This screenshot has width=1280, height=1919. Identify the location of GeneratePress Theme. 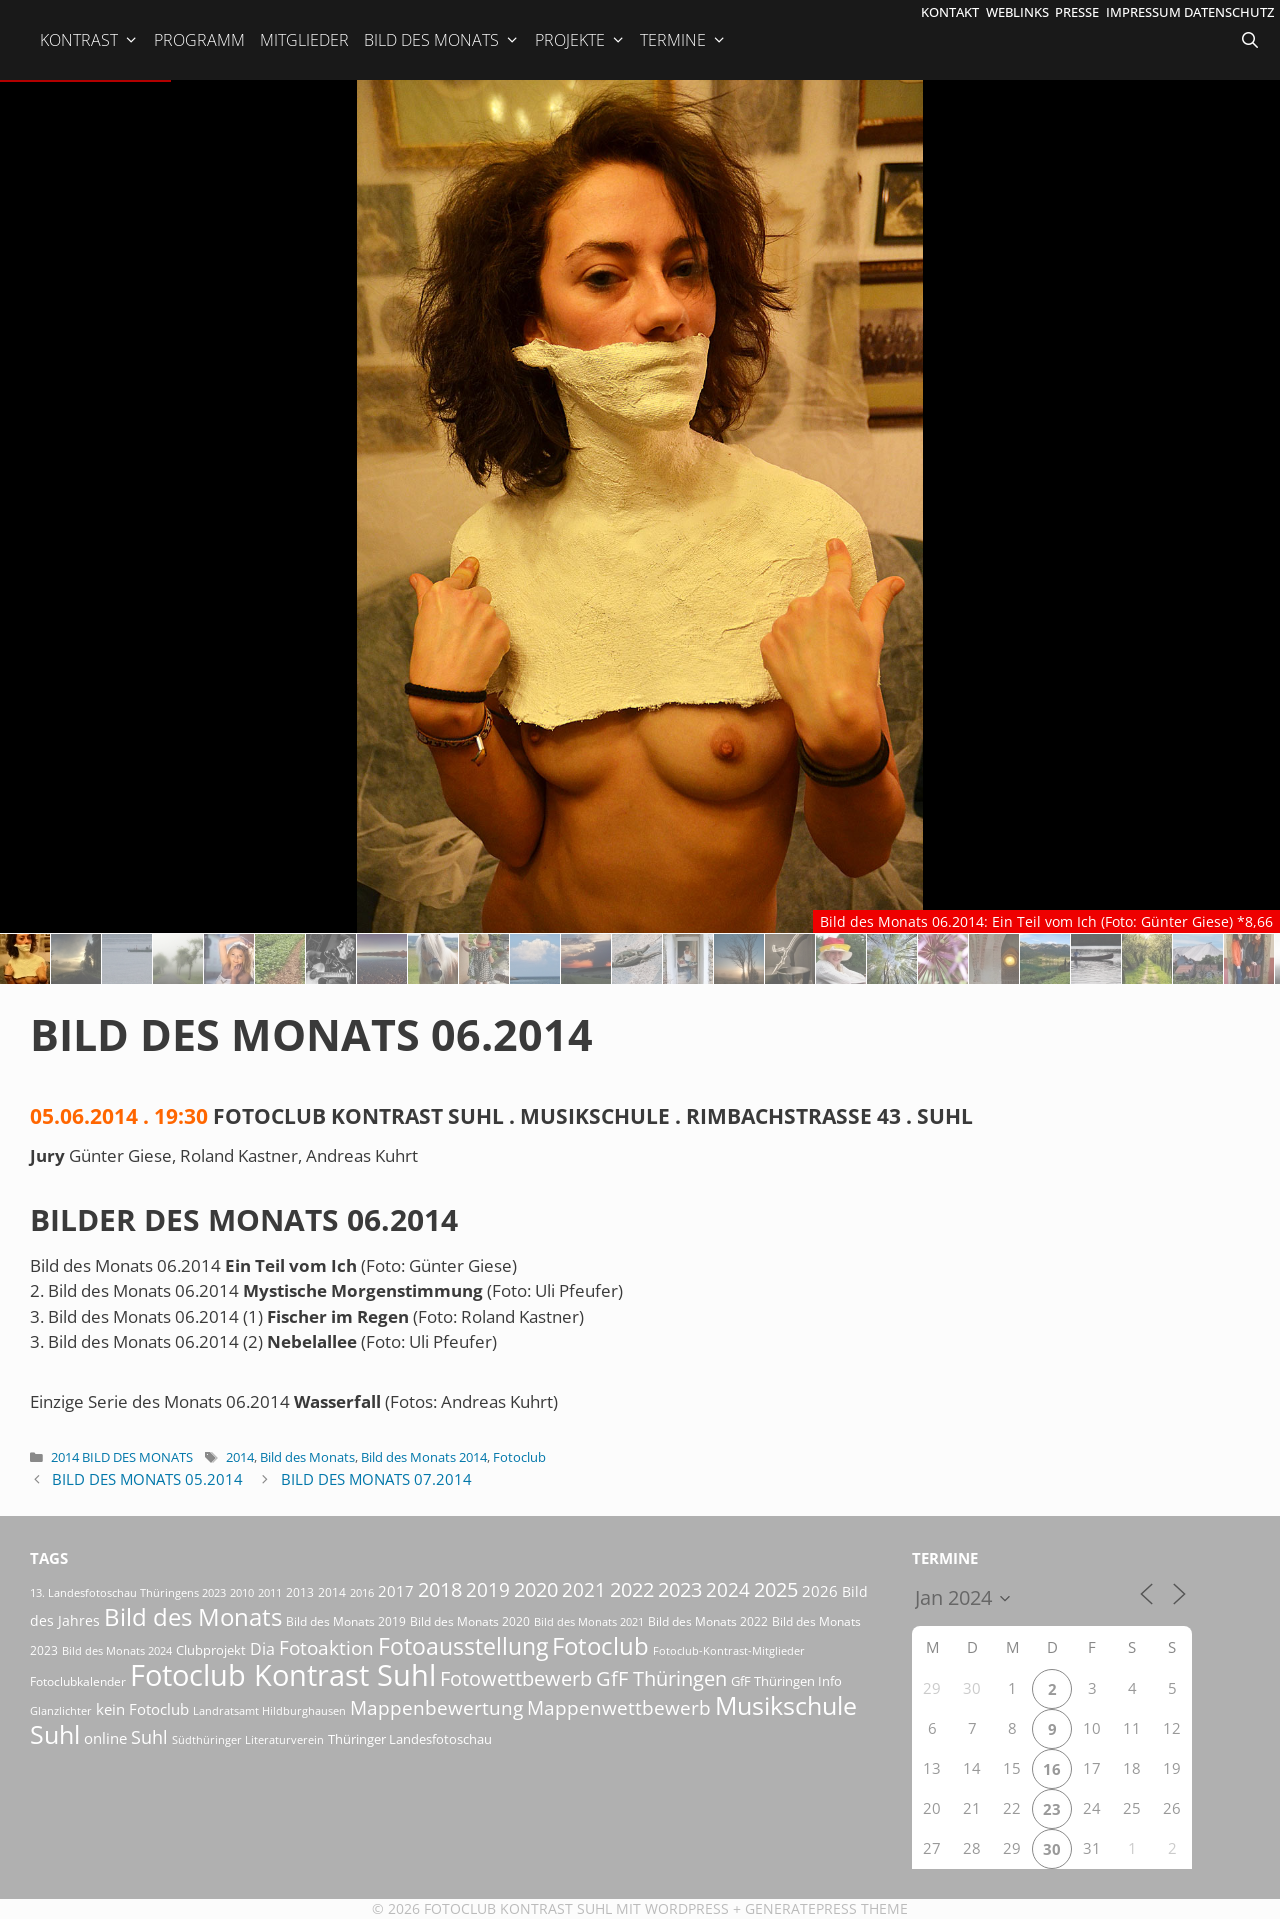
(826, 1908).